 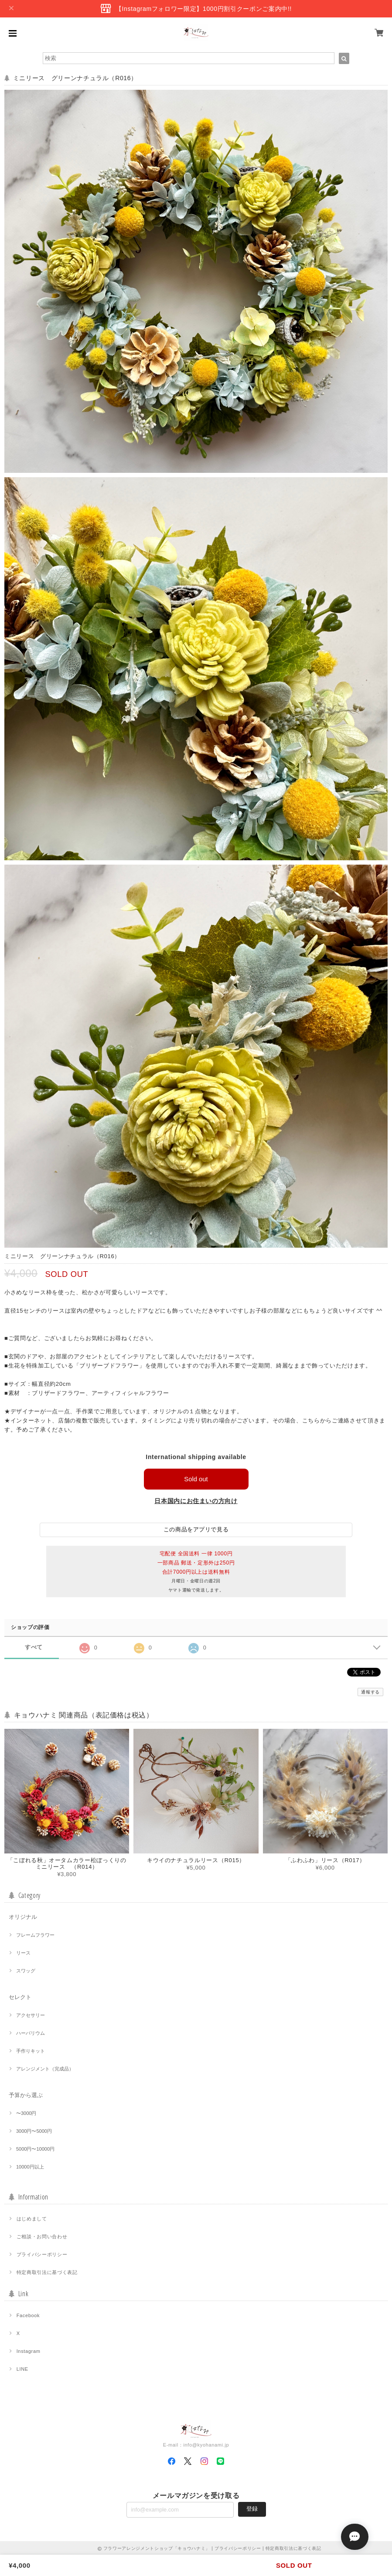 I want to click on オリジナル, so click(x=23, y=1917).